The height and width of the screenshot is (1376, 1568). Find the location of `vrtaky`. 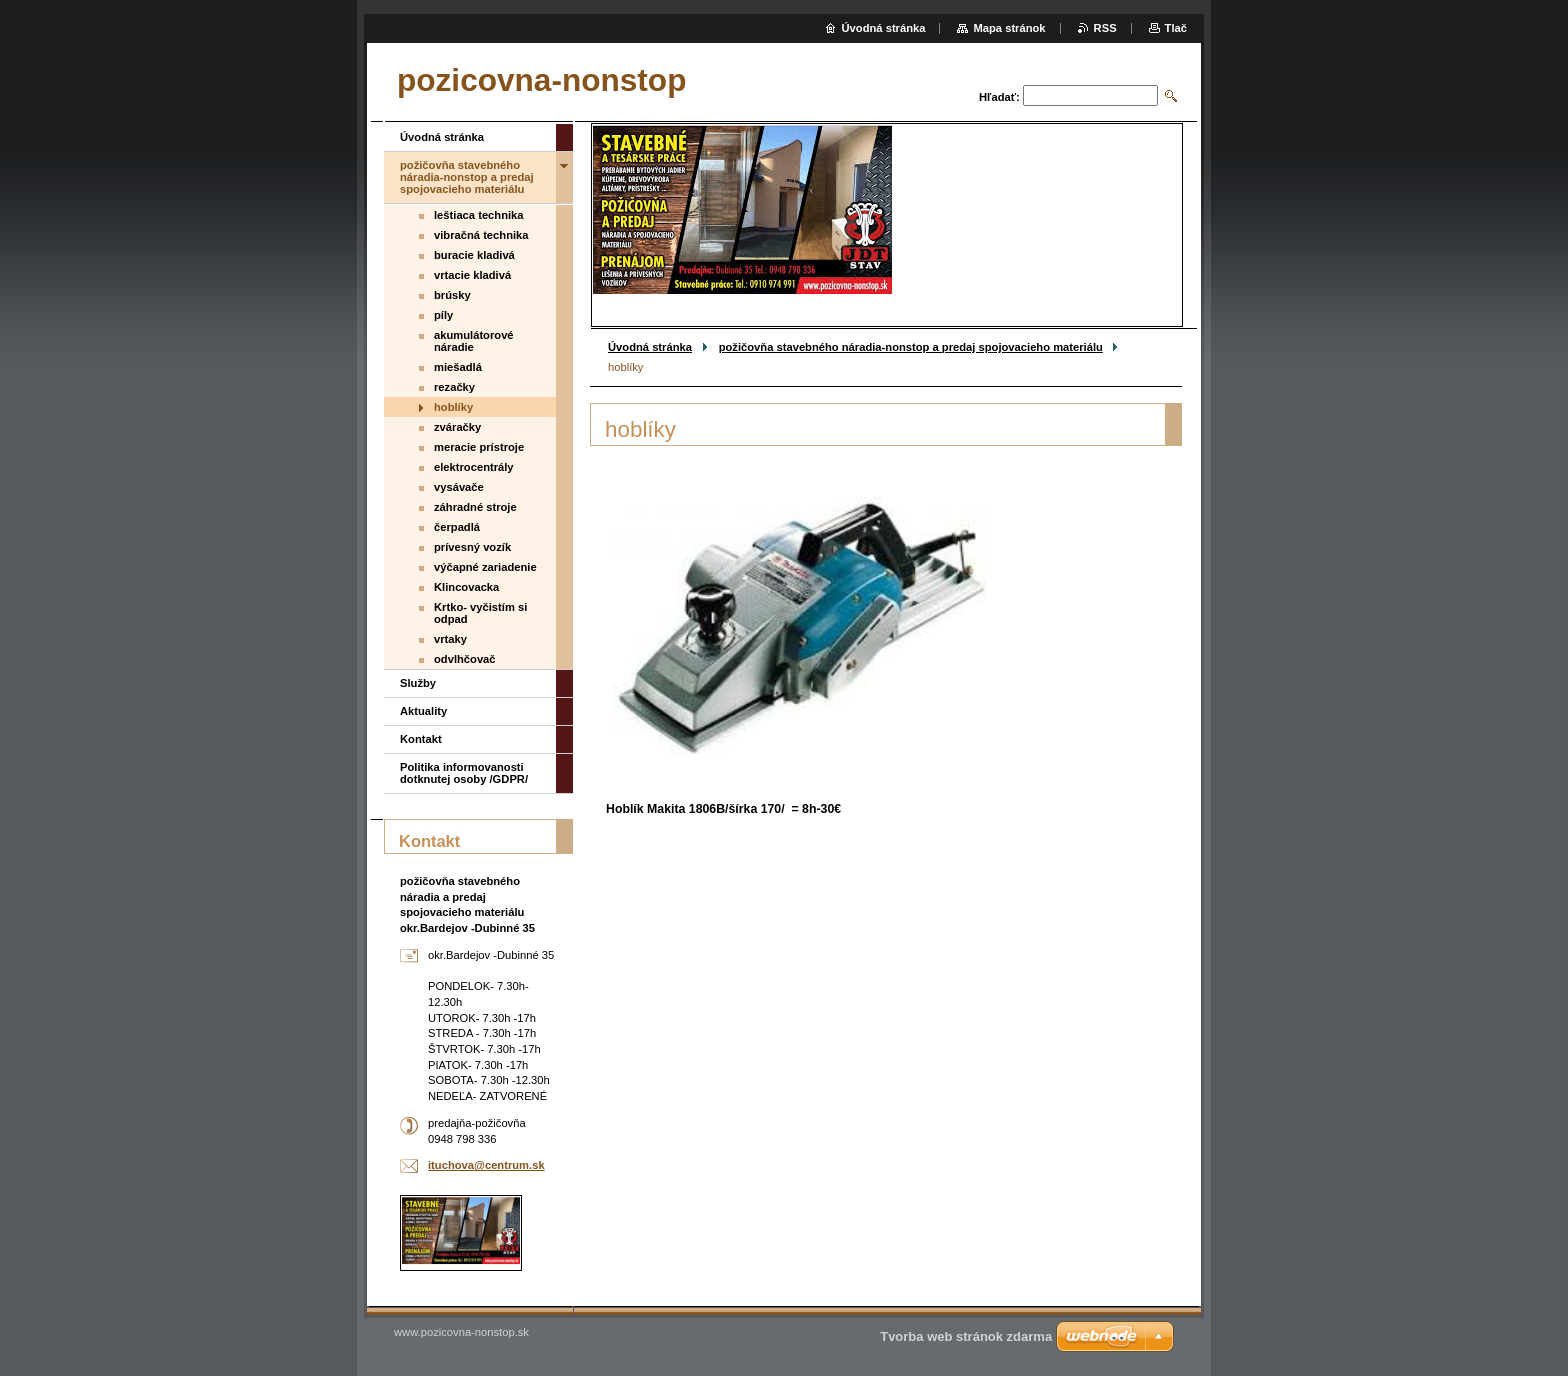

vrtaky is located at coordinates (450, 639).